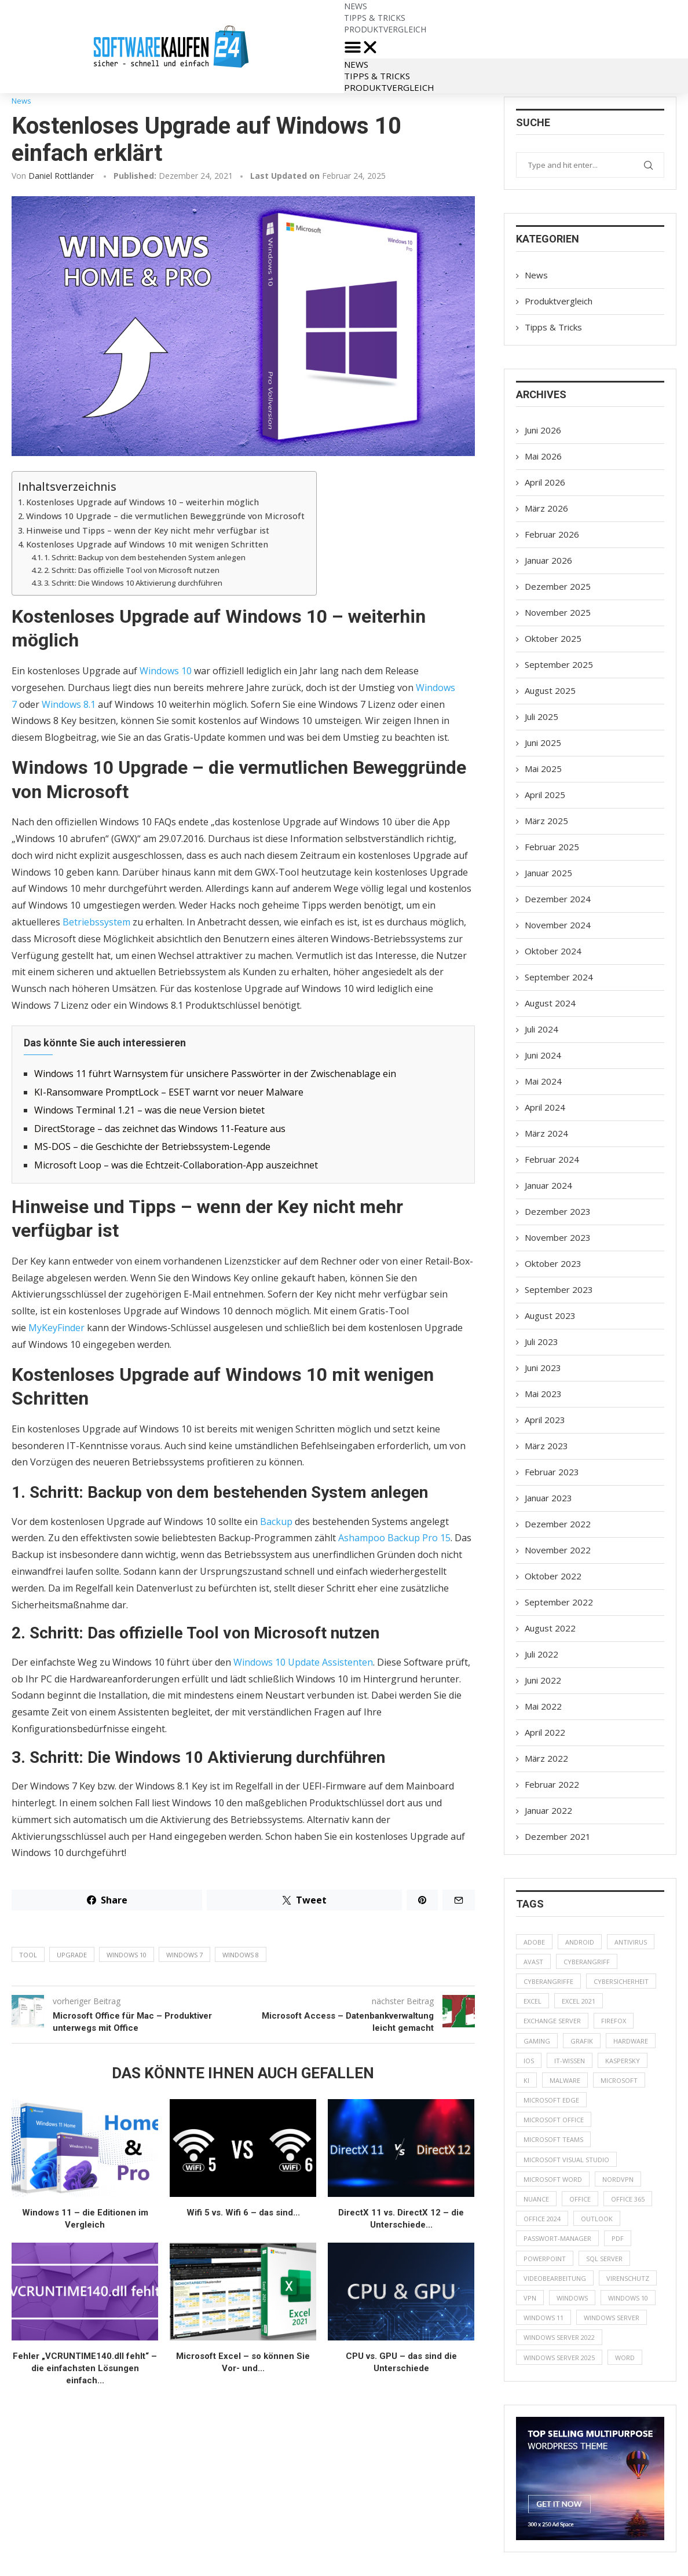 The height and width of the screenshot is (2576, 688). What do you see at coordinates (613, 2020) in the screenshot?
I see `Firefox [Firefox (8 Einträge)]` at bounding box center [613, 2020].